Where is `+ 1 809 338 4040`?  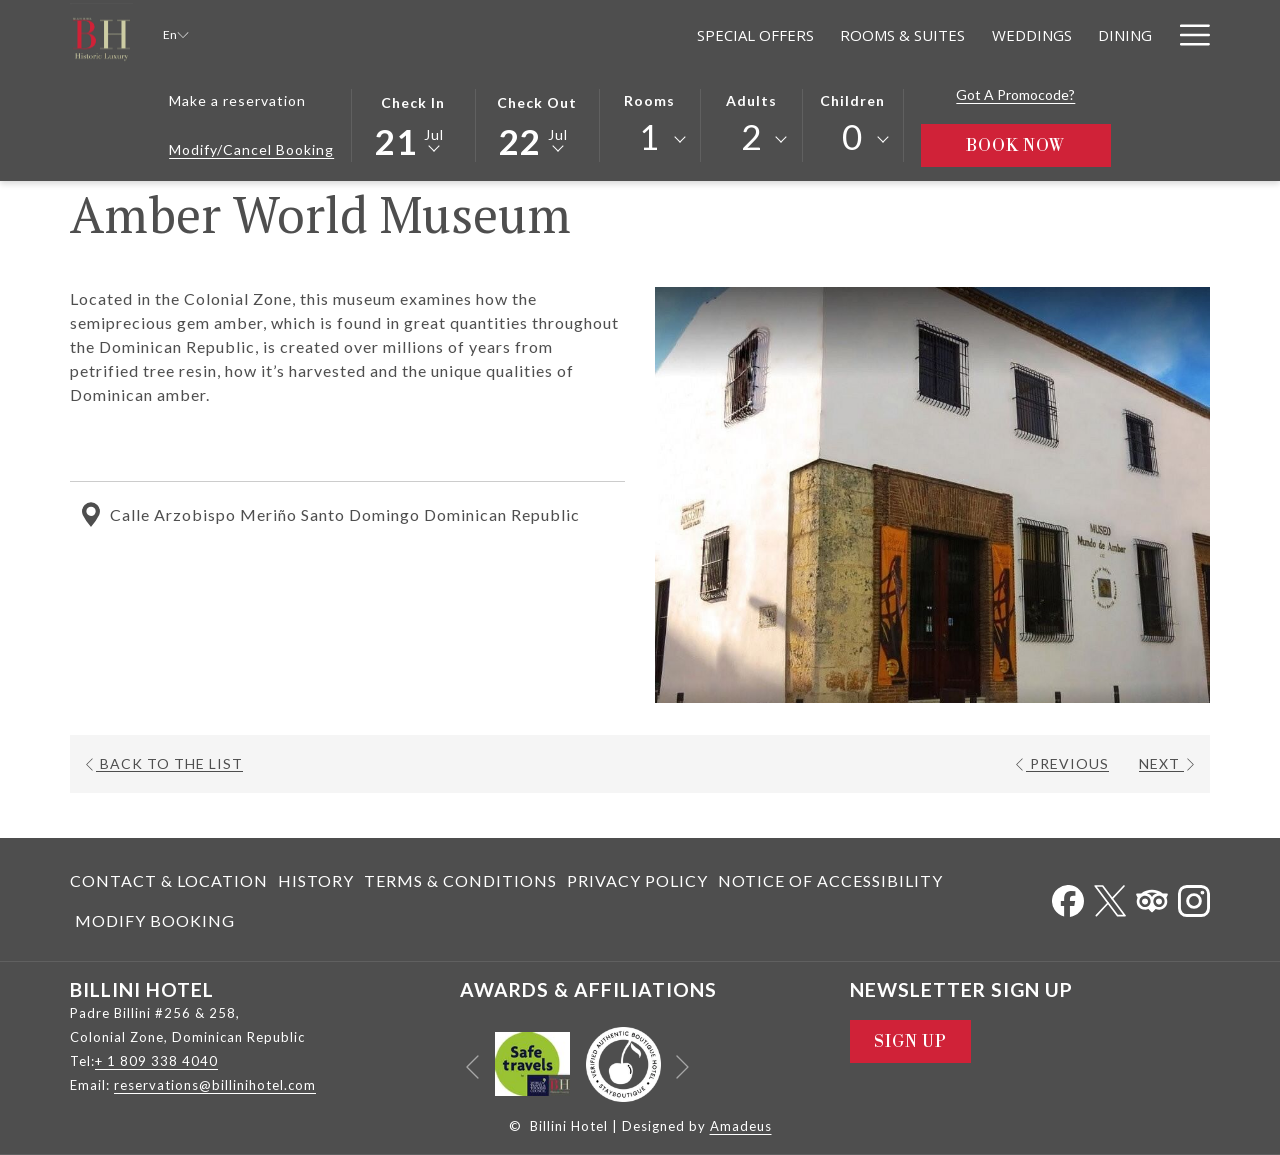
+ 1 809 338 4040 is located at coordinates (156, 1061).